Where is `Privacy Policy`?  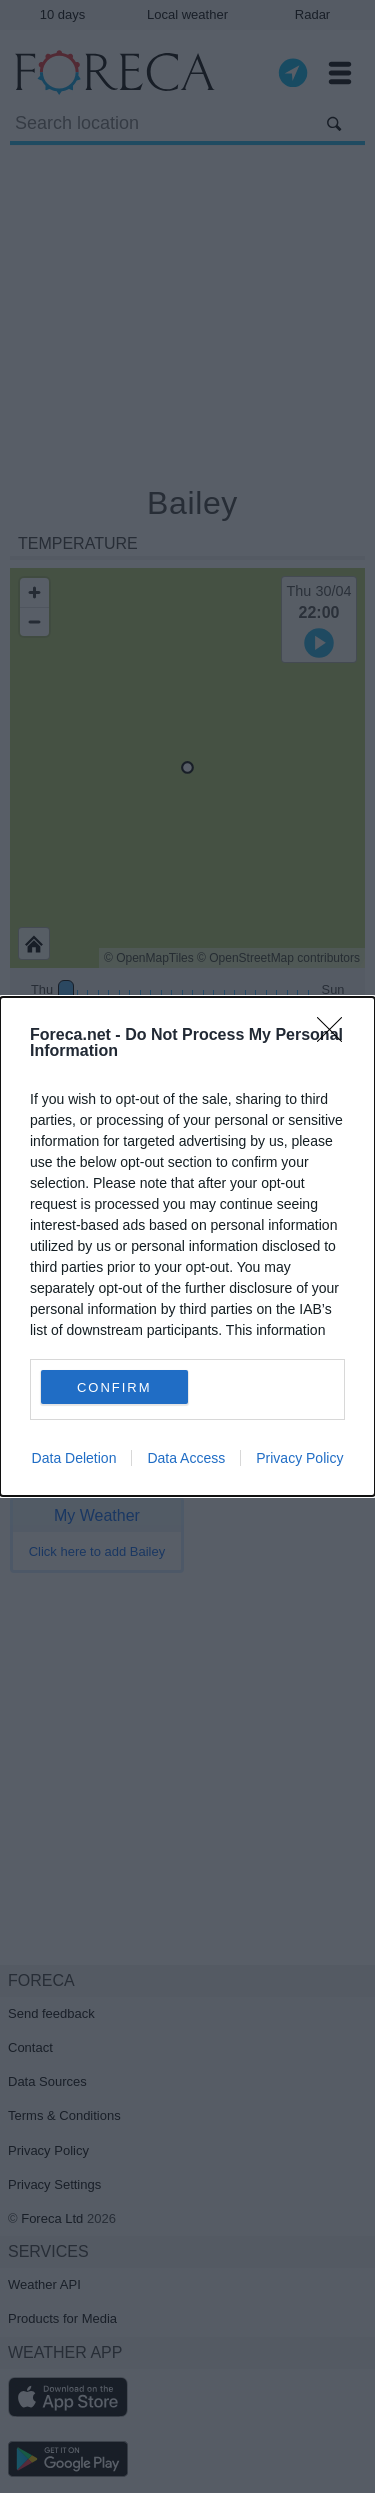 Privacy Policy is located at coordinates (299, 1458).